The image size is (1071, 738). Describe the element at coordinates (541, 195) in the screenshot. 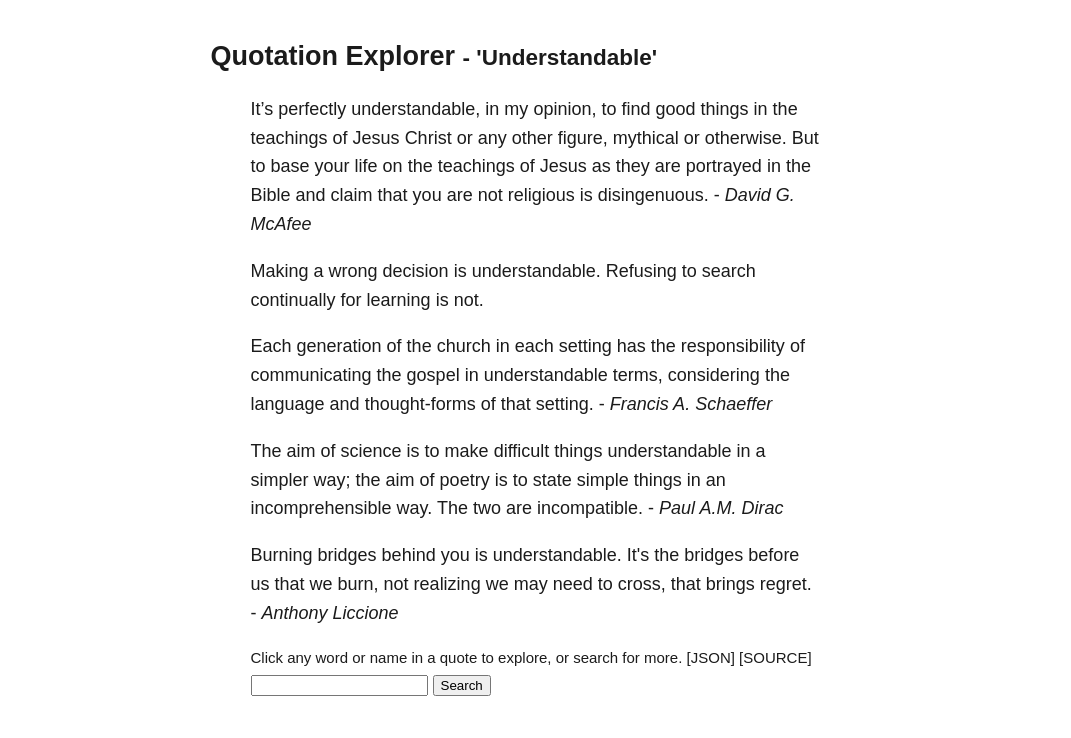

I see `religious` at that location.